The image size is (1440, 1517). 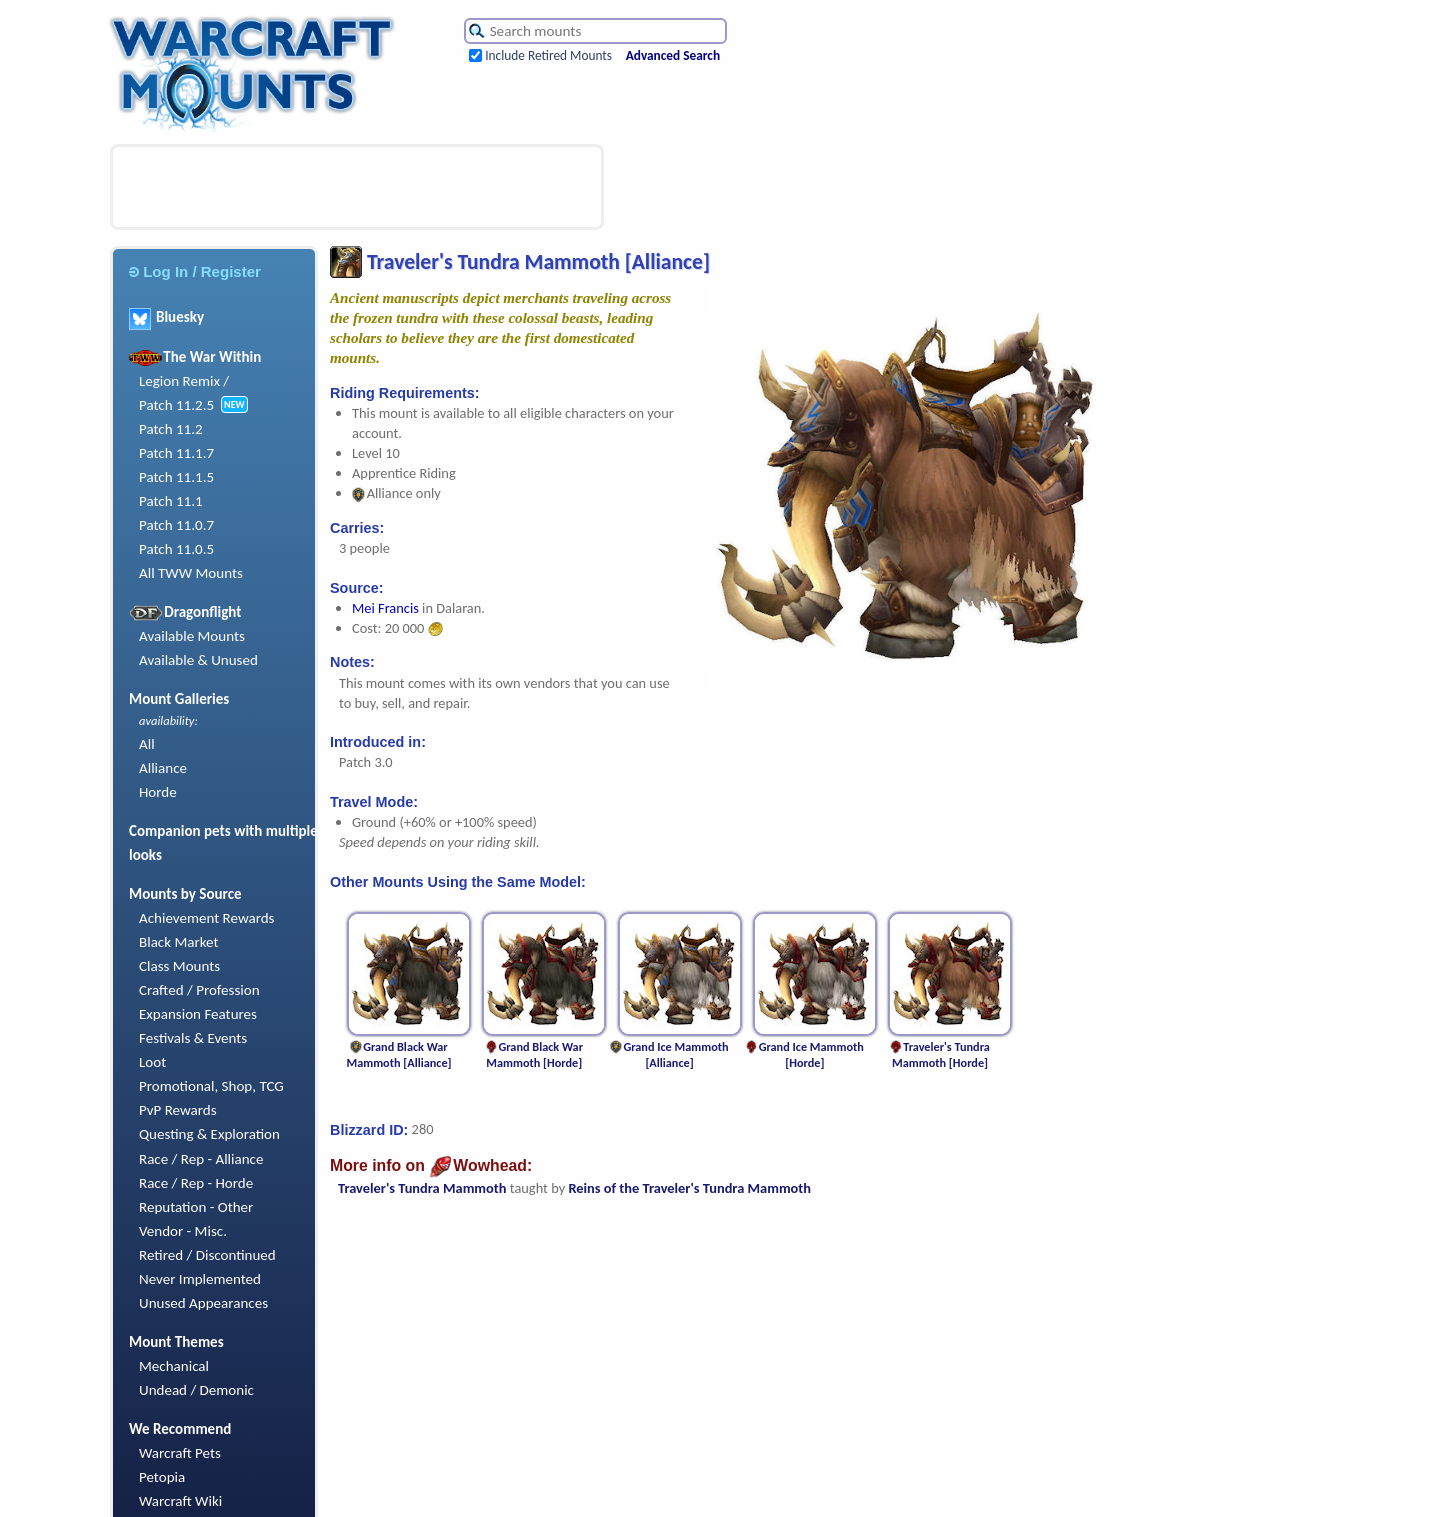 What do you see at coordinates (200, 1279) in the screenshot?
I see `Never Implemented` at bounding box center [200, 1279].